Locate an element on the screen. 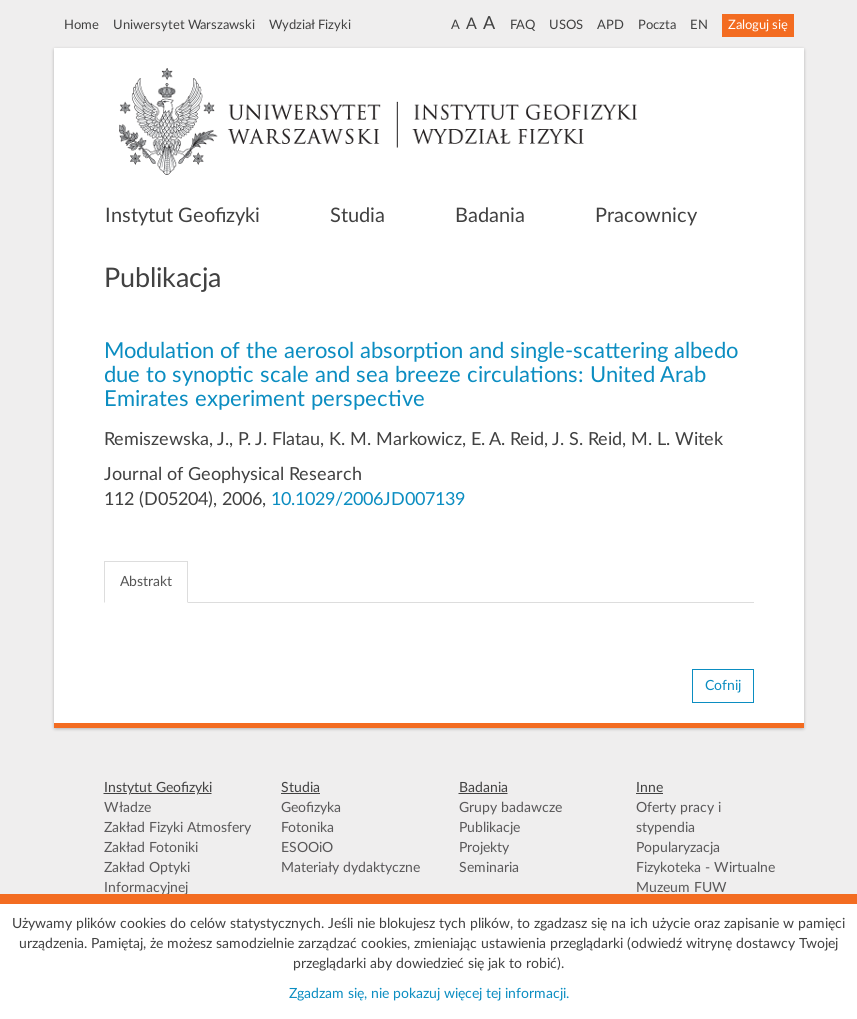 The image size is (857, 1019). Popularyzacja is located at coordinates (678, 848).